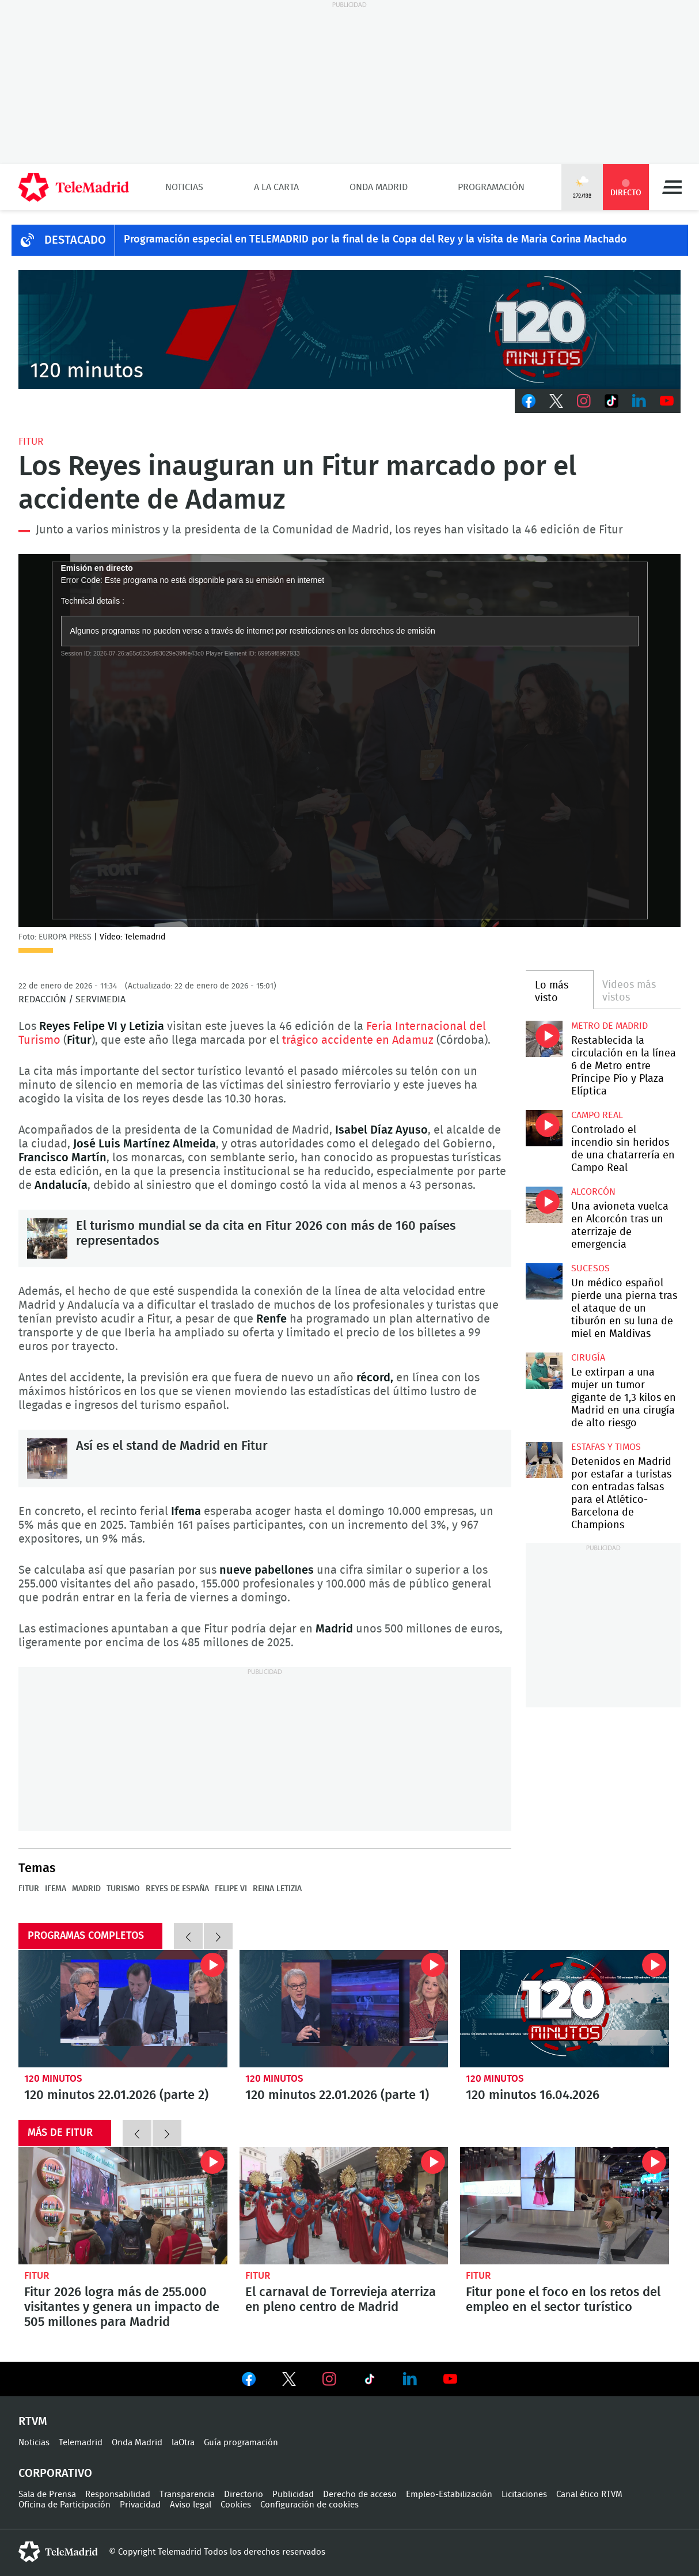  Describe the element at coordinates (231, 1889) in the screenshot. I see `Felipe VI` at that location.